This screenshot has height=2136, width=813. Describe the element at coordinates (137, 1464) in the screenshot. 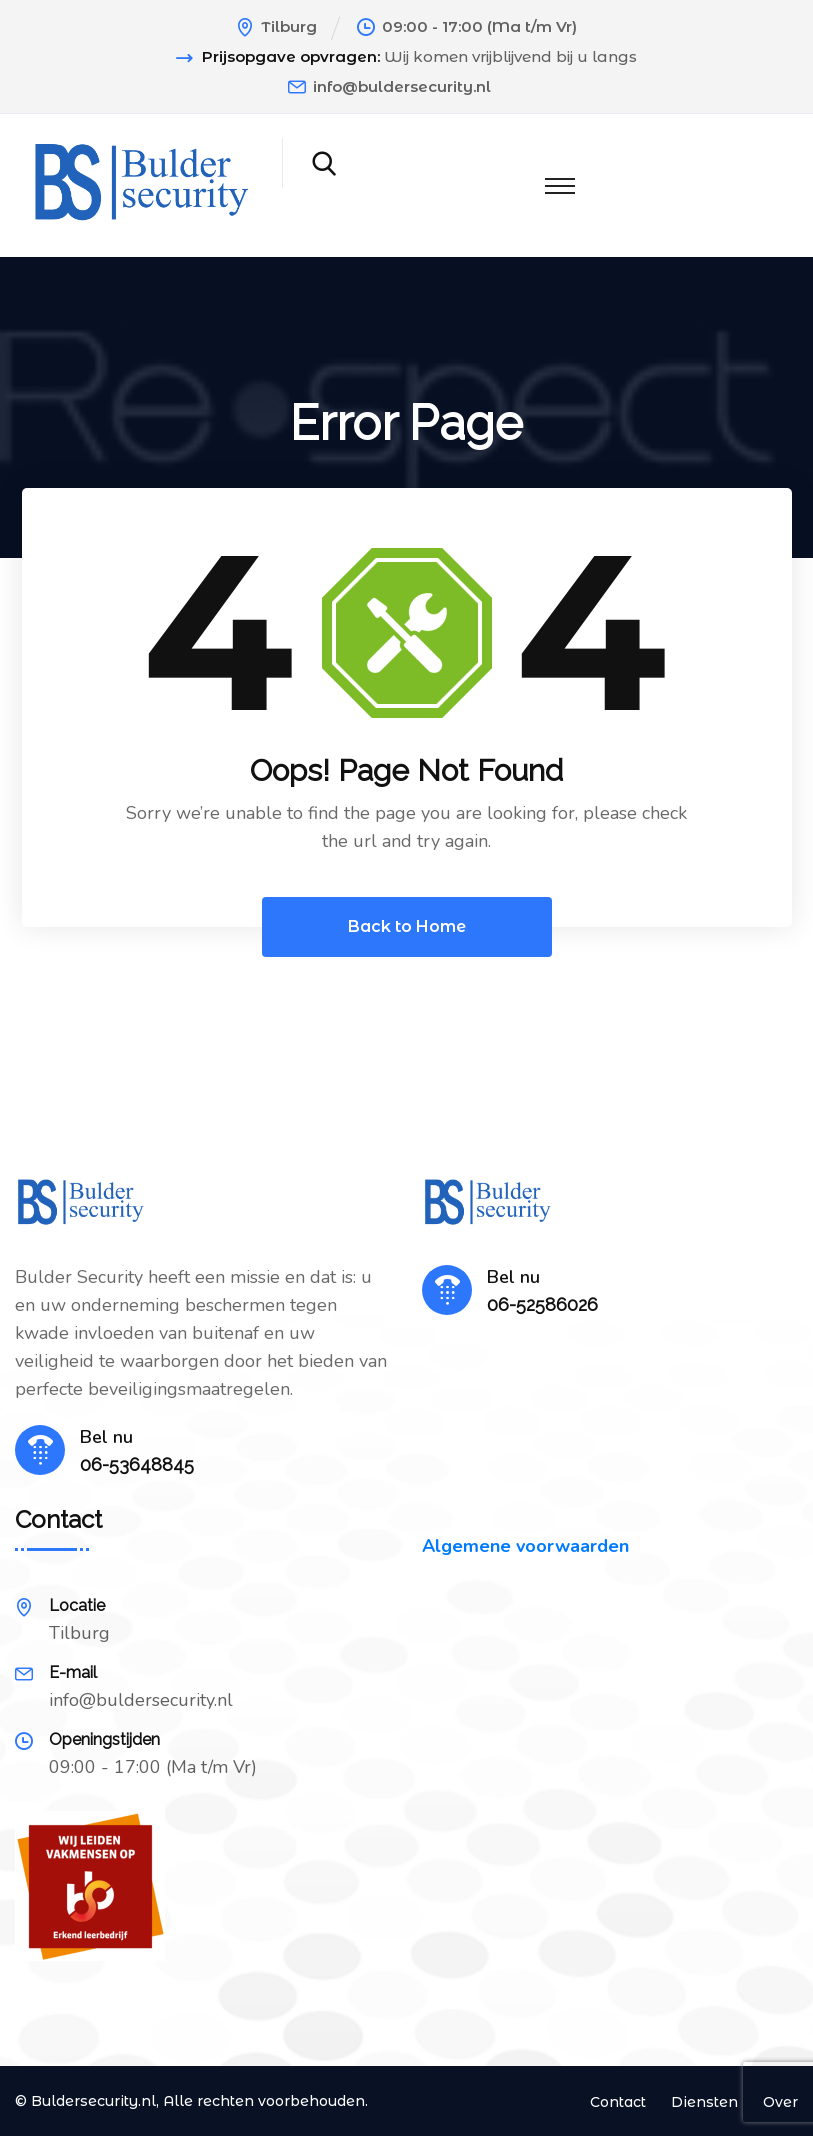

I see `06-53648845` at that location.